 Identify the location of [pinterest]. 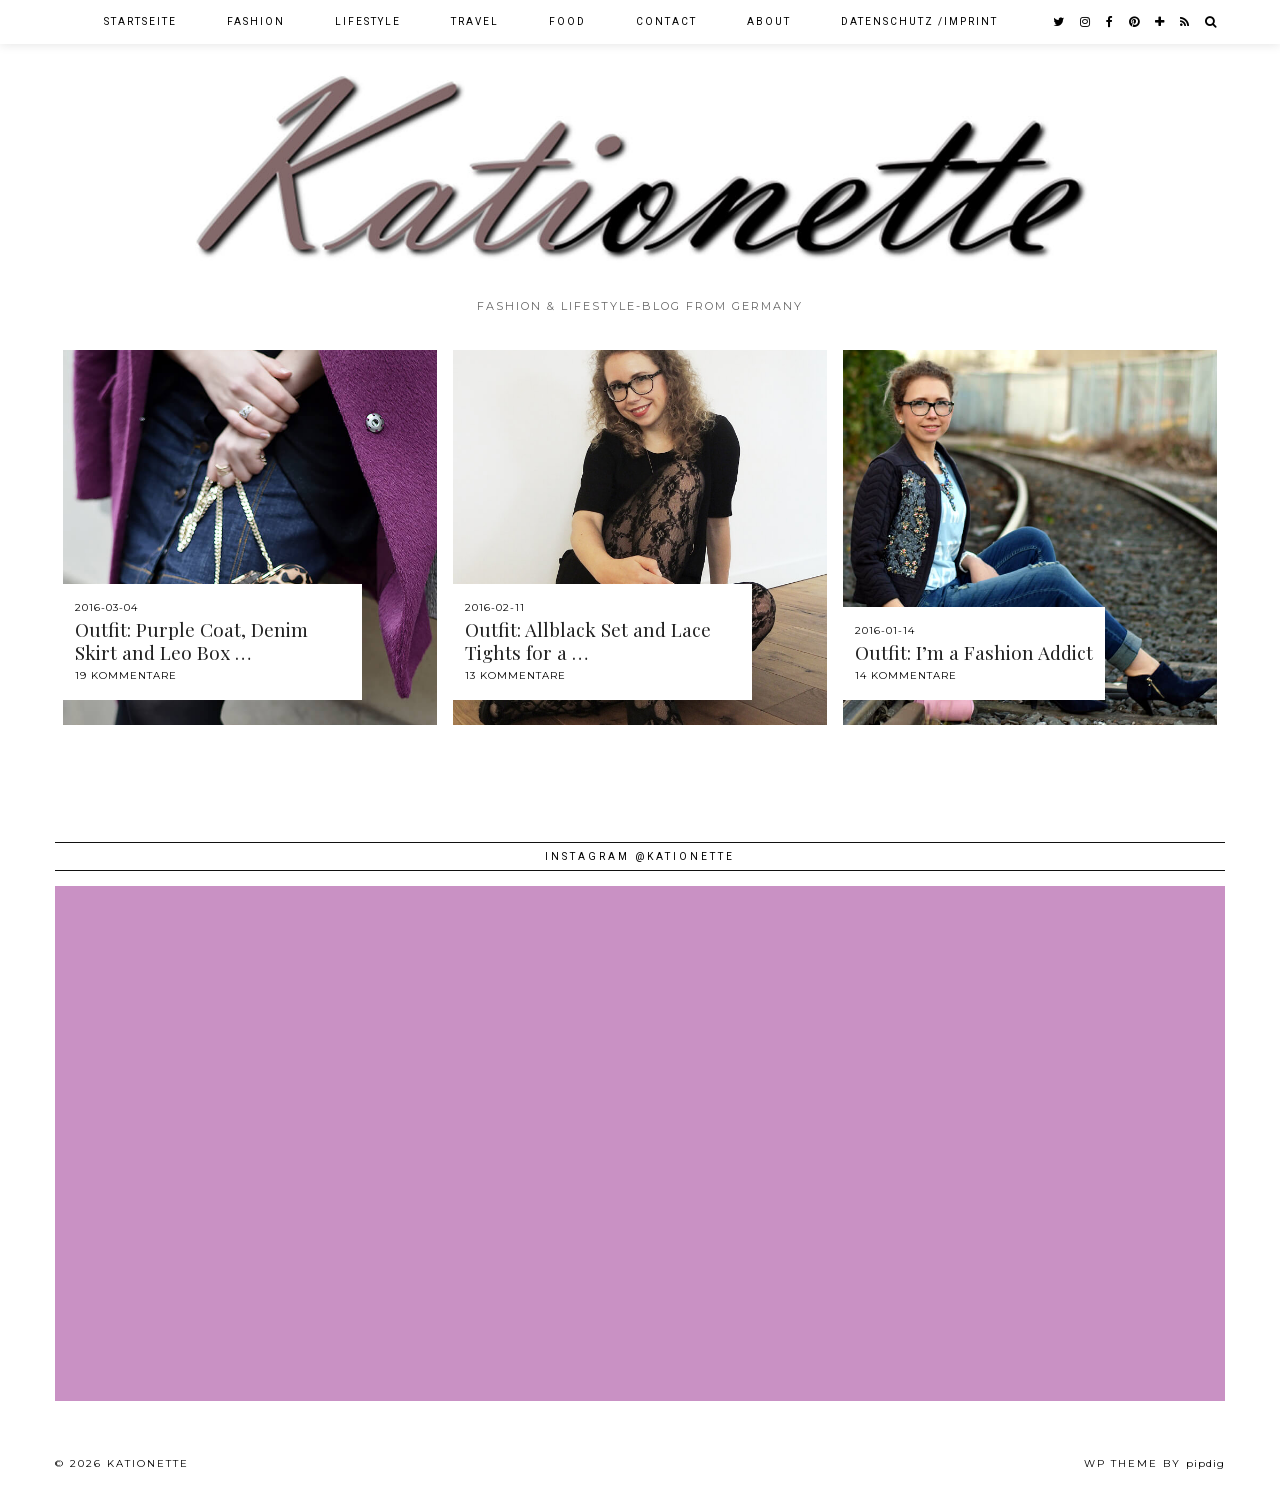
(1135, 22).